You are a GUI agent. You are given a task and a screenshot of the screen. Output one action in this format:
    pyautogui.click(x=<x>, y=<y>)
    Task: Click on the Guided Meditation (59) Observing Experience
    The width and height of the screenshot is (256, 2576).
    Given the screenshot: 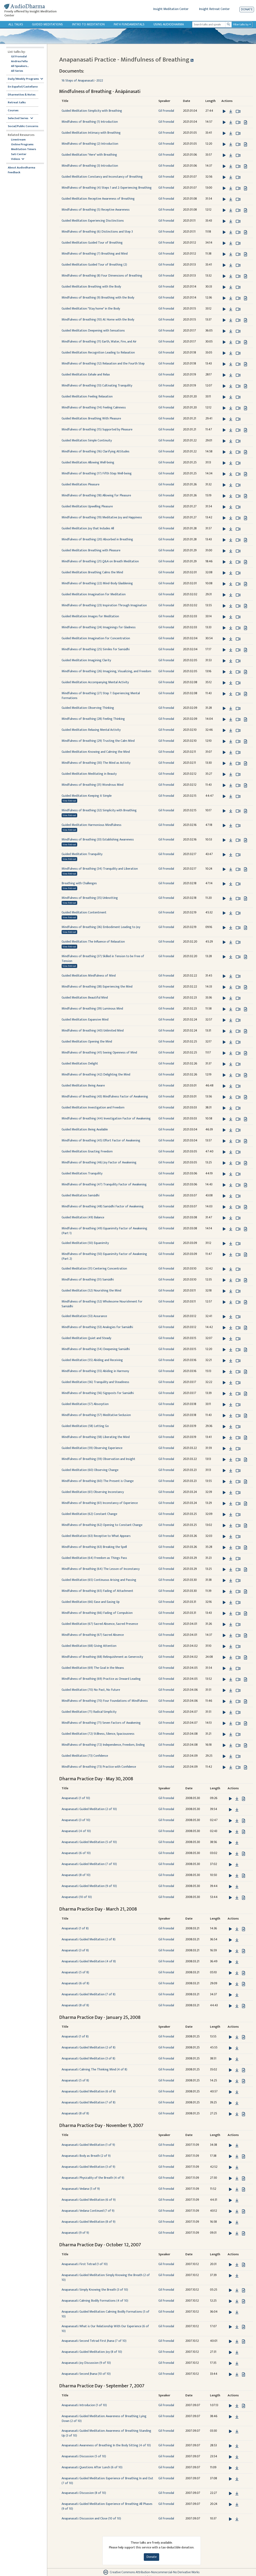 What is the action you would take?
    pyautogui.click(x=92, y=1448)
    